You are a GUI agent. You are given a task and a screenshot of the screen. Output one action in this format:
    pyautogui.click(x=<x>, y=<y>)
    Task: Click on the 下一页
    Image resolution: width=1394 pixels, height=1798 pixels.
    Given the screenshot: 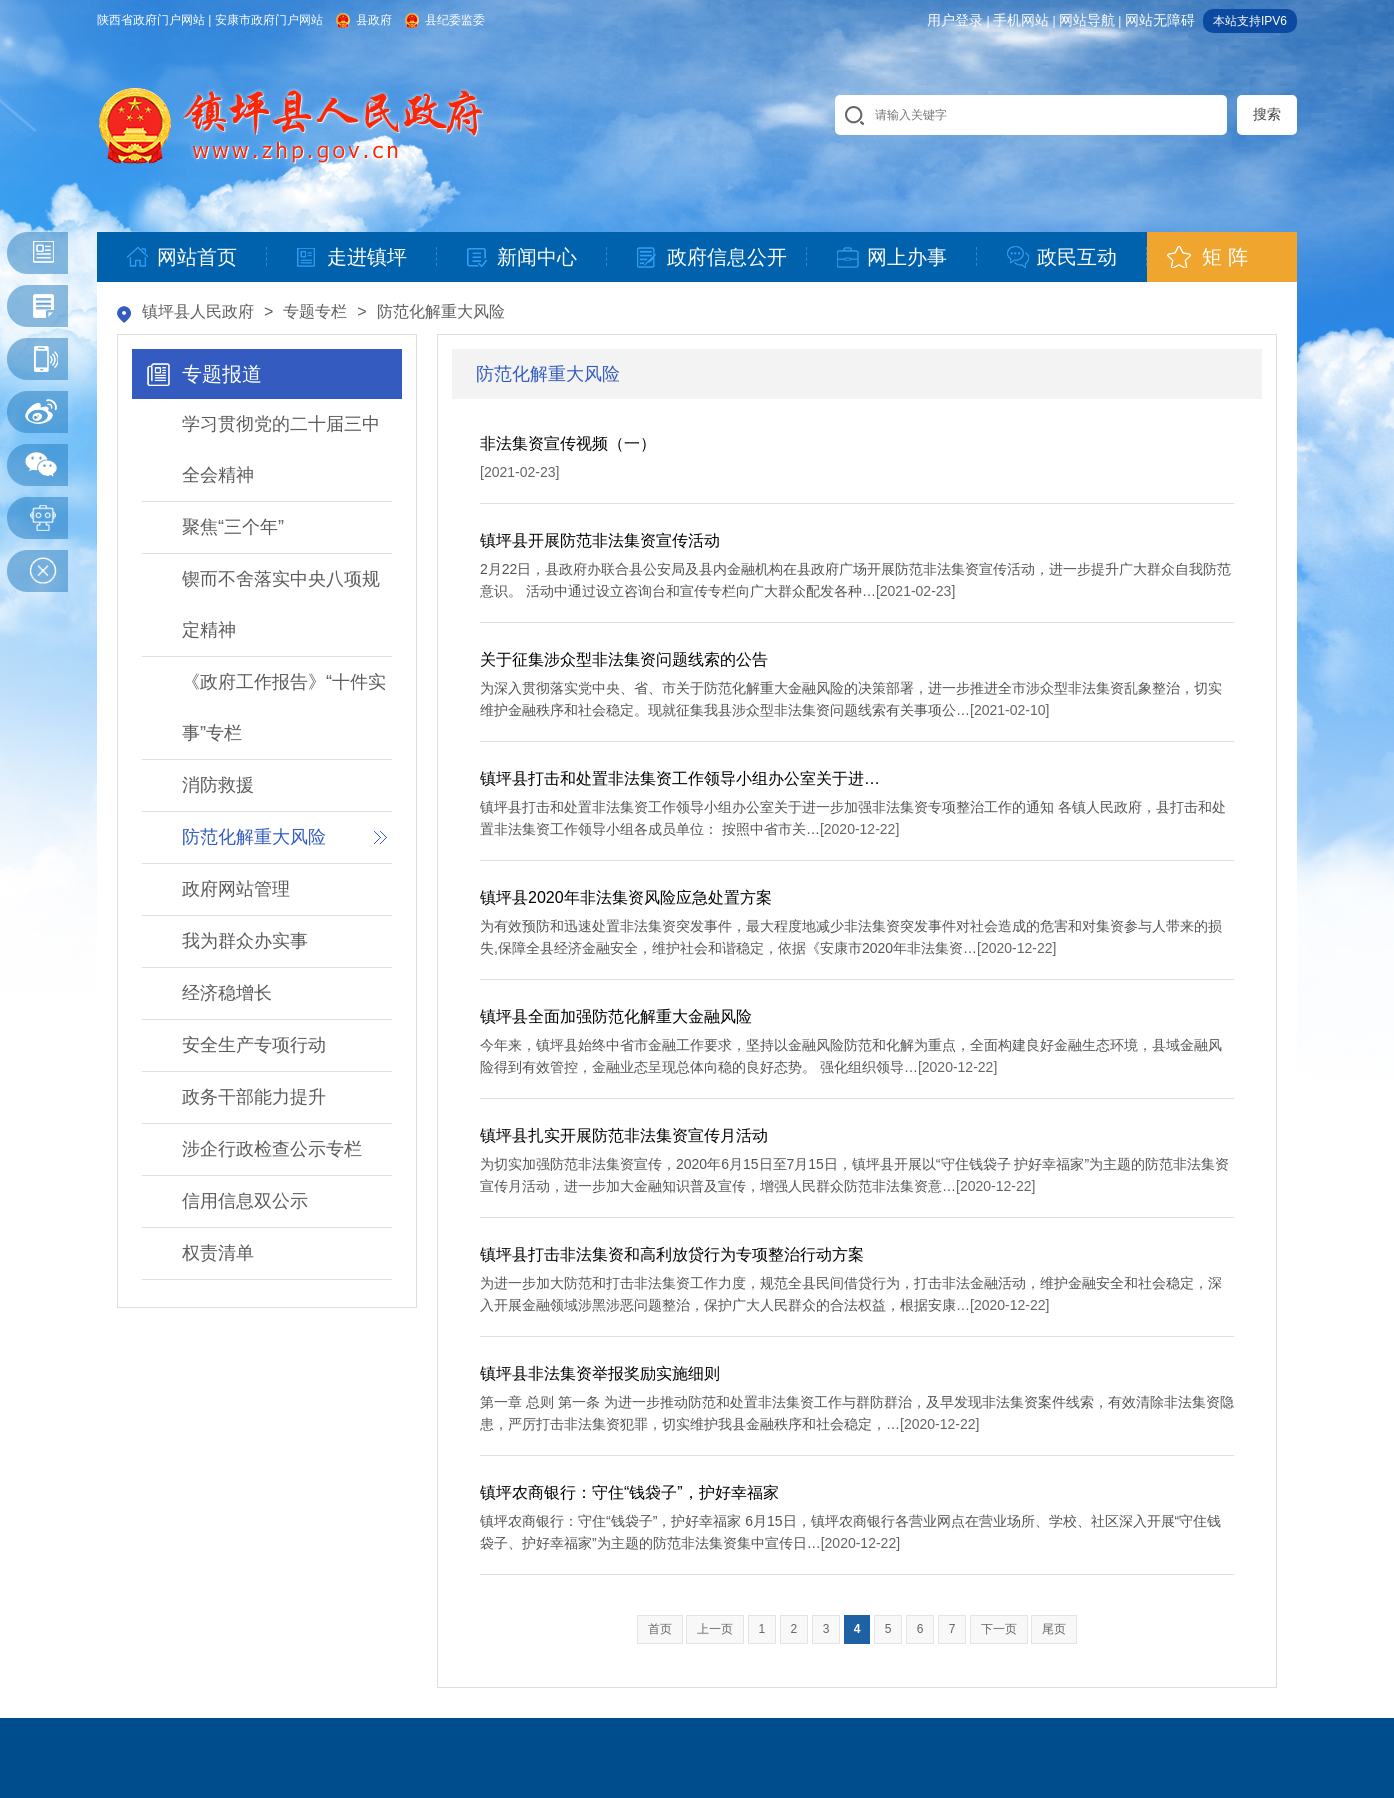 What is the action you would take?
    pyautogui.click(x=999, y=1629)
    